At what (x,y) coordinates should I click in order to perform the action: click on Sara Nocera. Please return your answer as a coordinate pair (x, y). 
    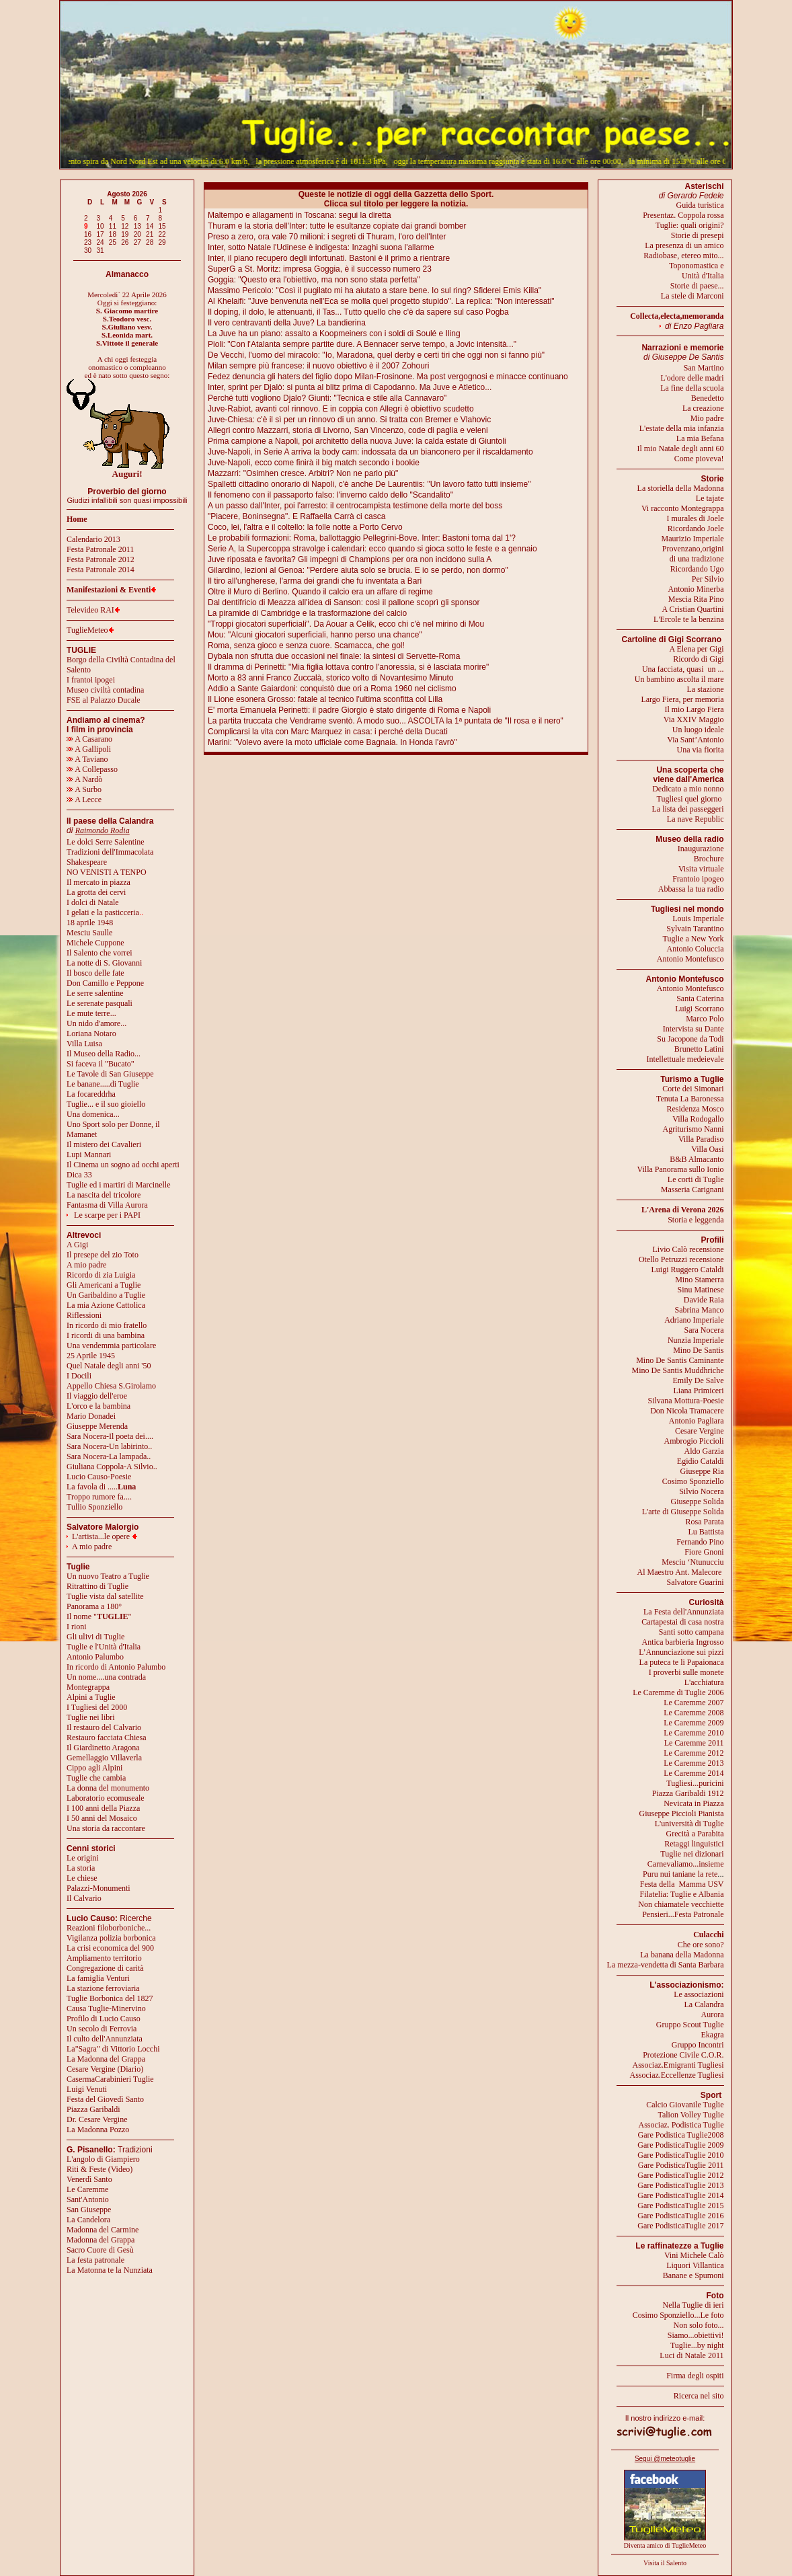
    Looking at the image, I should click on (704, 1330).